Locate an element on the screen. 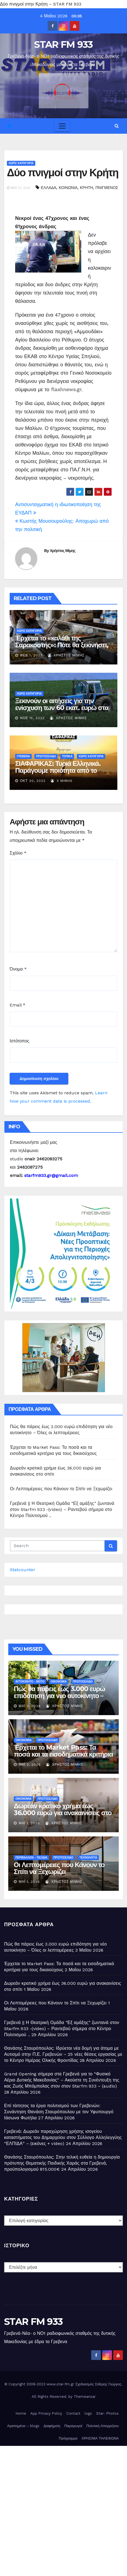 The image size is (127, 2576). STAR FM 933 is located at coordinates (63, 44).